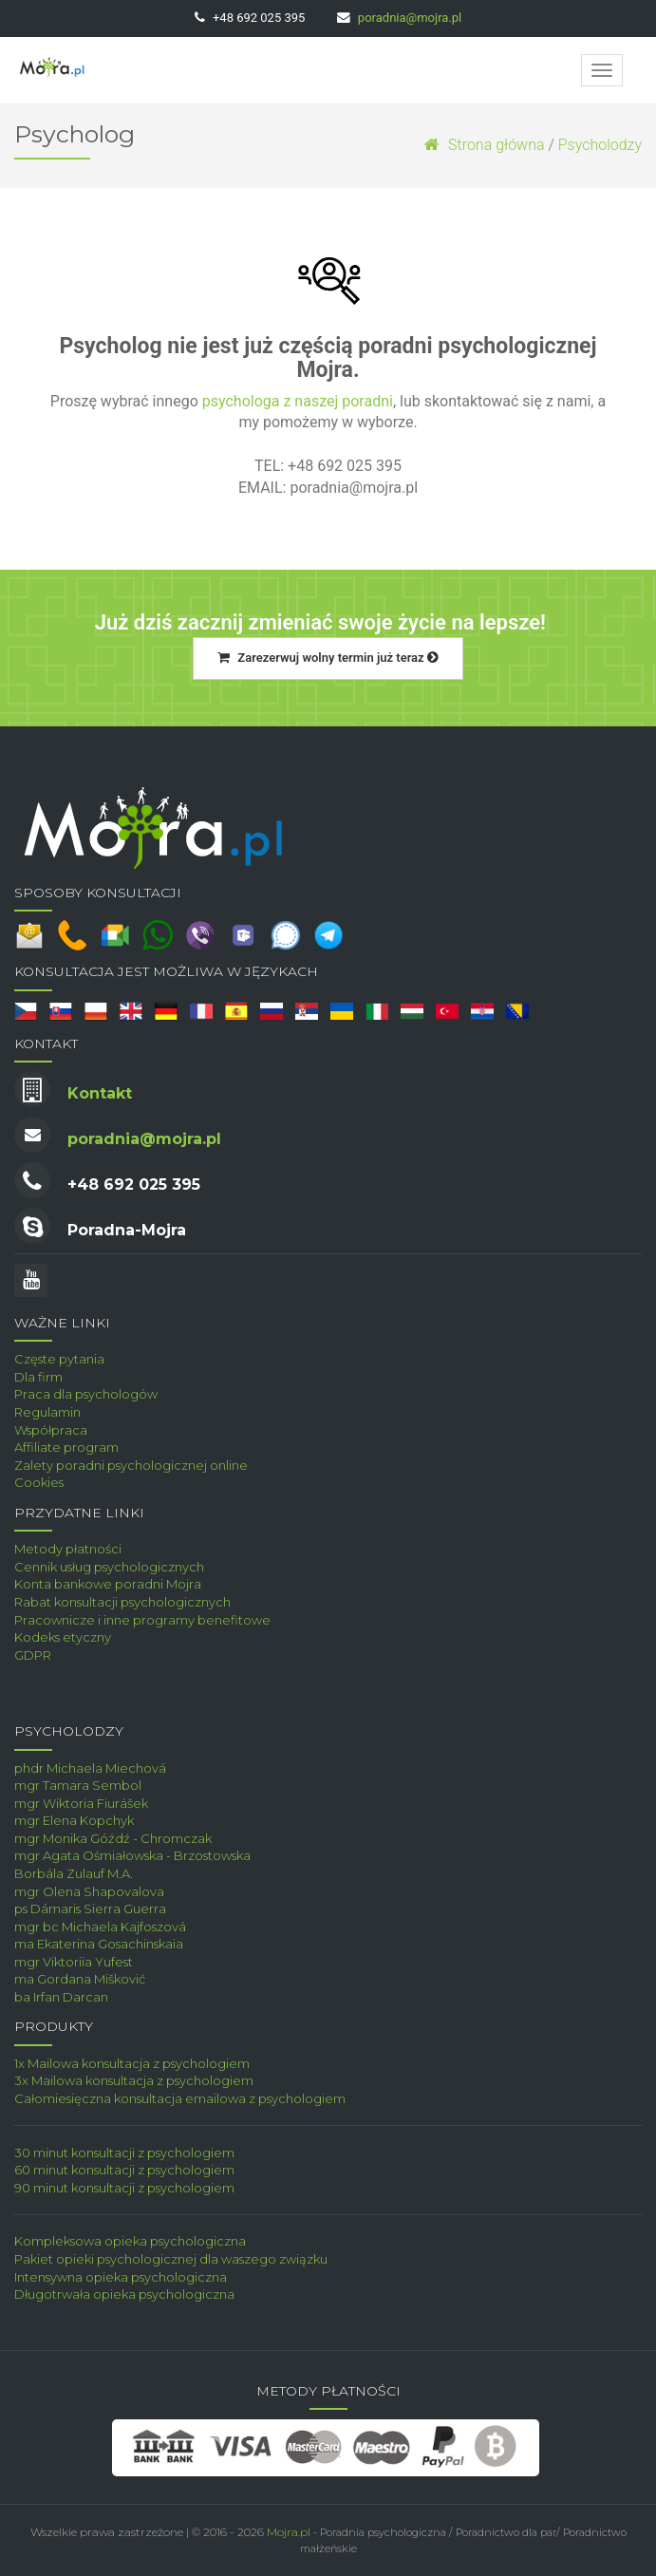  Describe the element at coordinates (109, 1566) in the screenshot. I see `Cennik usług psychologicznych` at that location.